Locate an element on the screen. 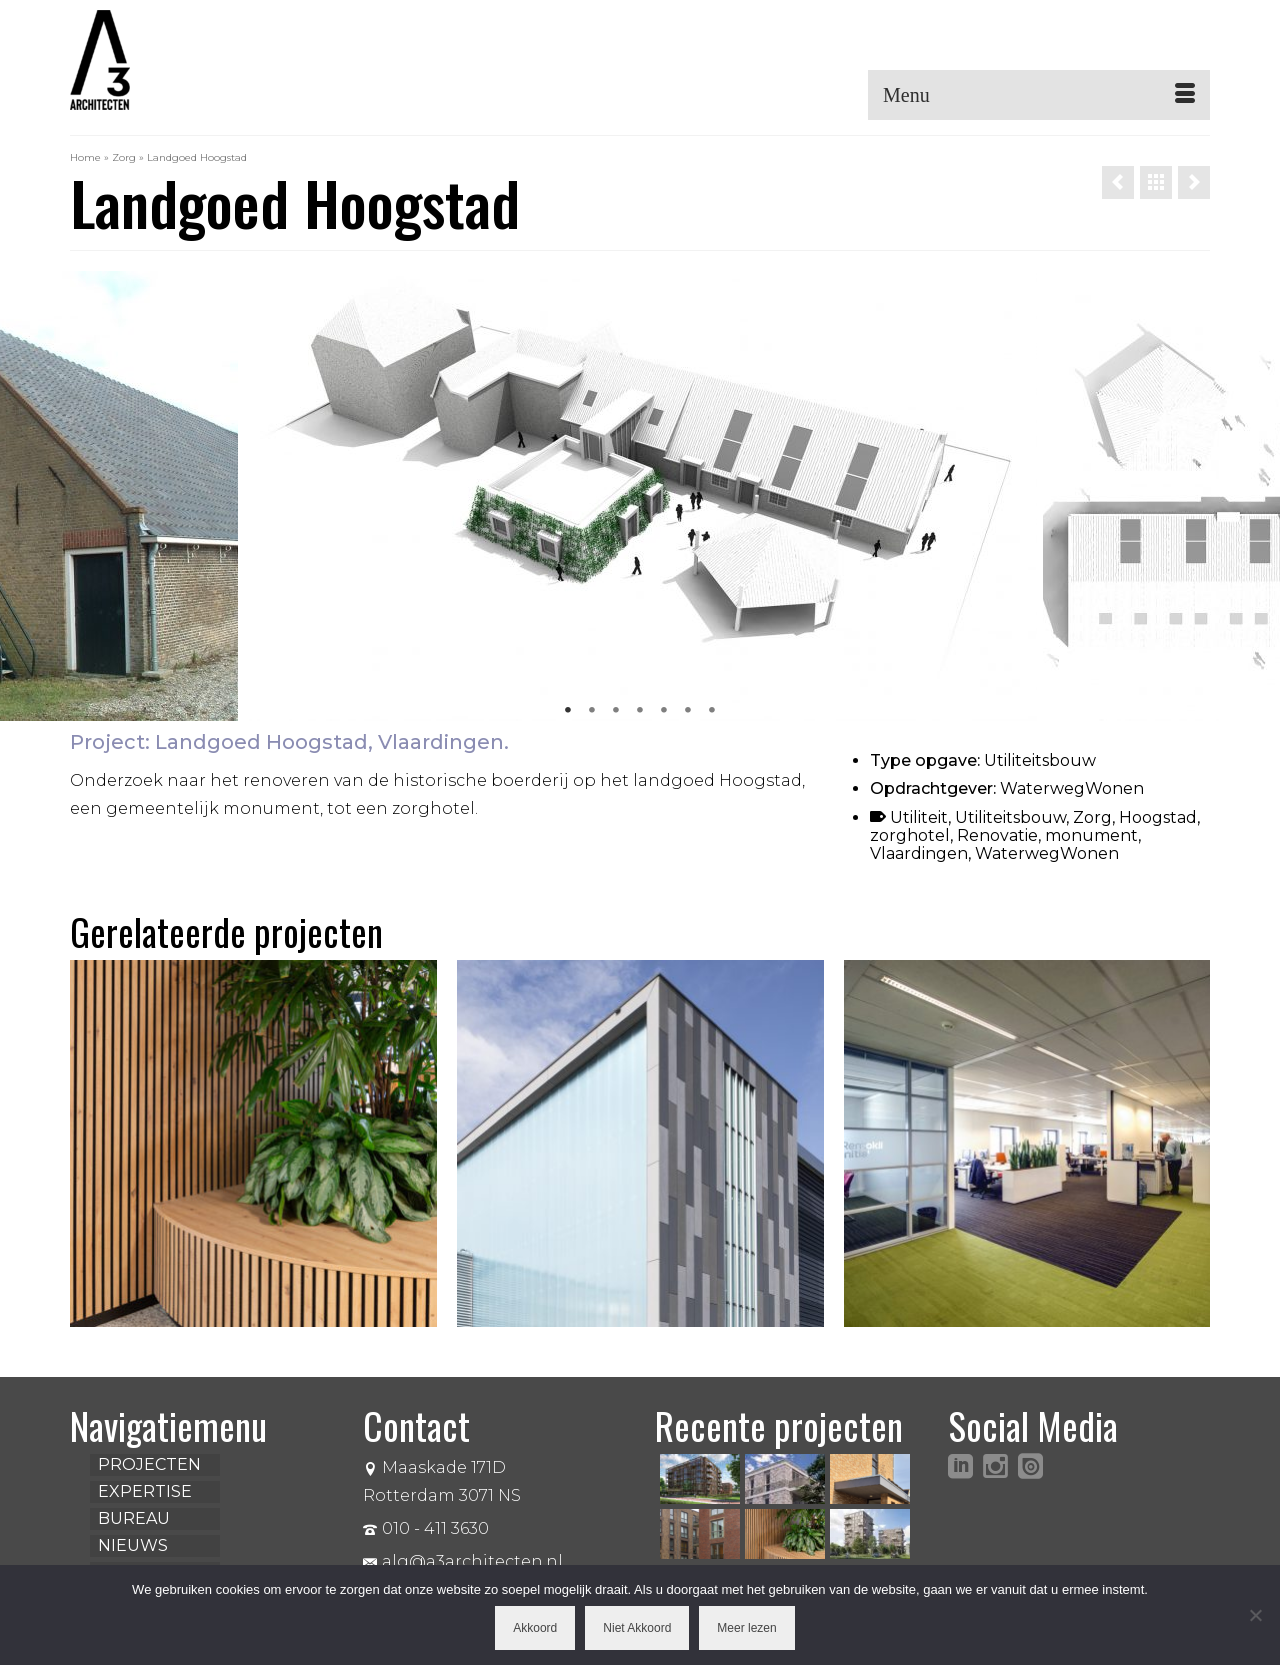 Image resolution: width=1280 pixels, height=1665 pixels. Vlaardingen is located at coordinates (919, 853).